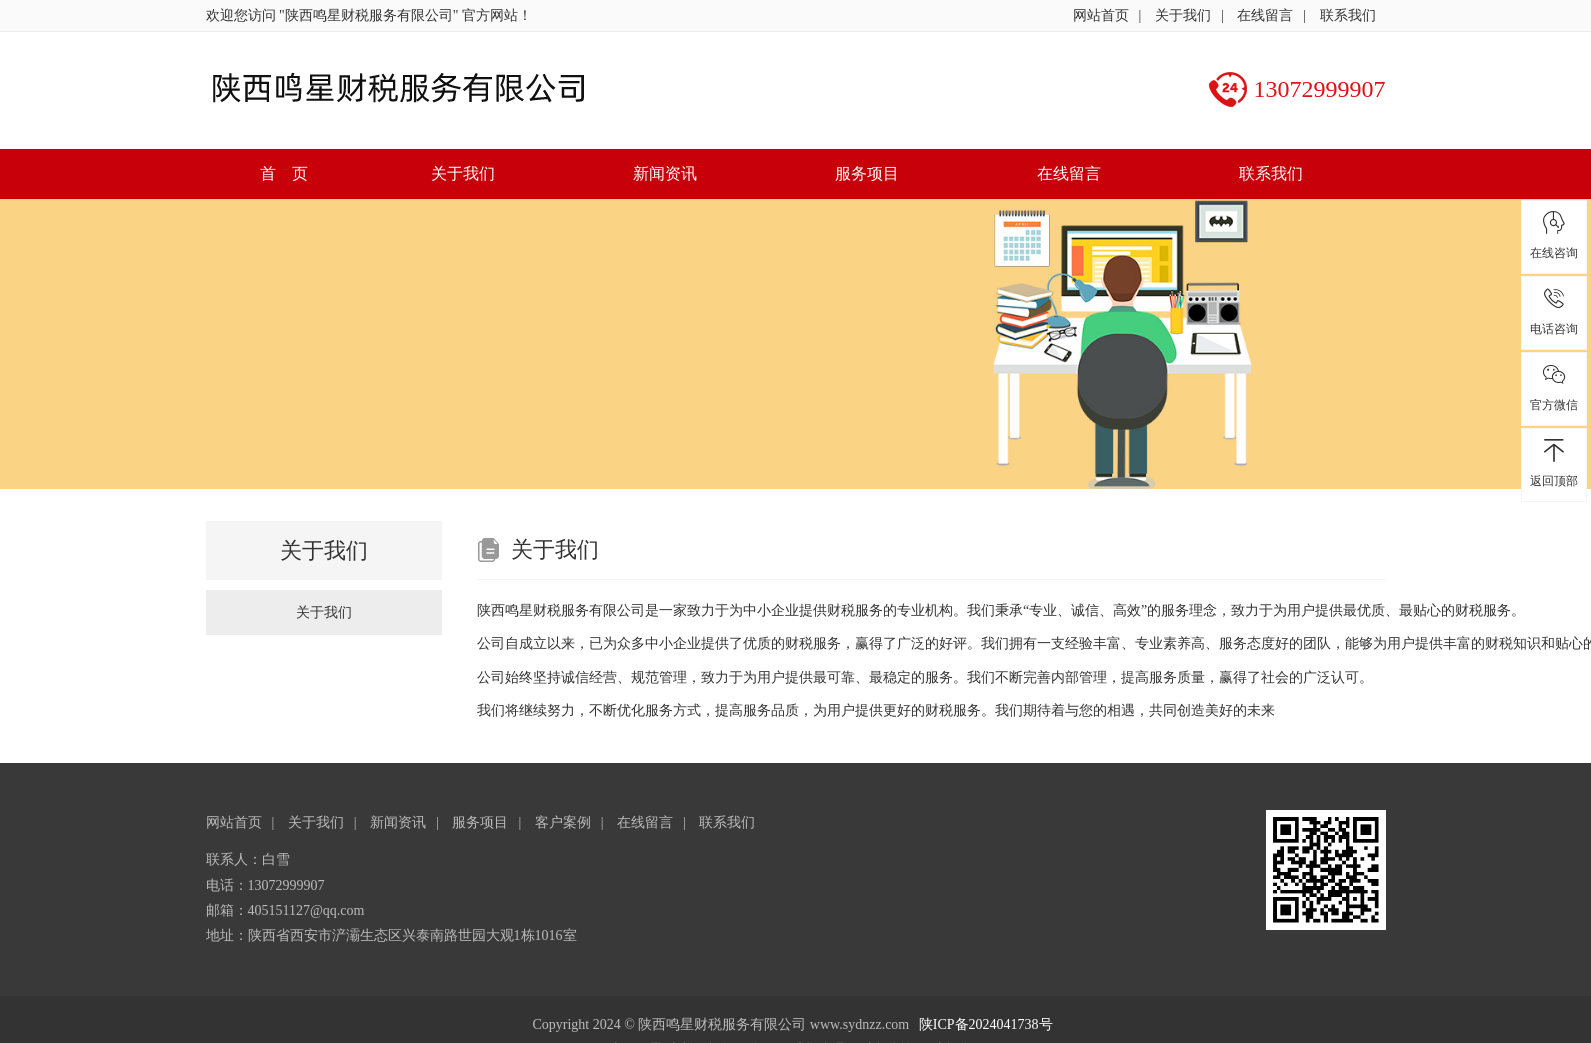 Image resolution: width=1591 pixels, height=1043 pixels. Describe the element at coordinates (284, 173) in the screenshot. I see `首 页` at that location.